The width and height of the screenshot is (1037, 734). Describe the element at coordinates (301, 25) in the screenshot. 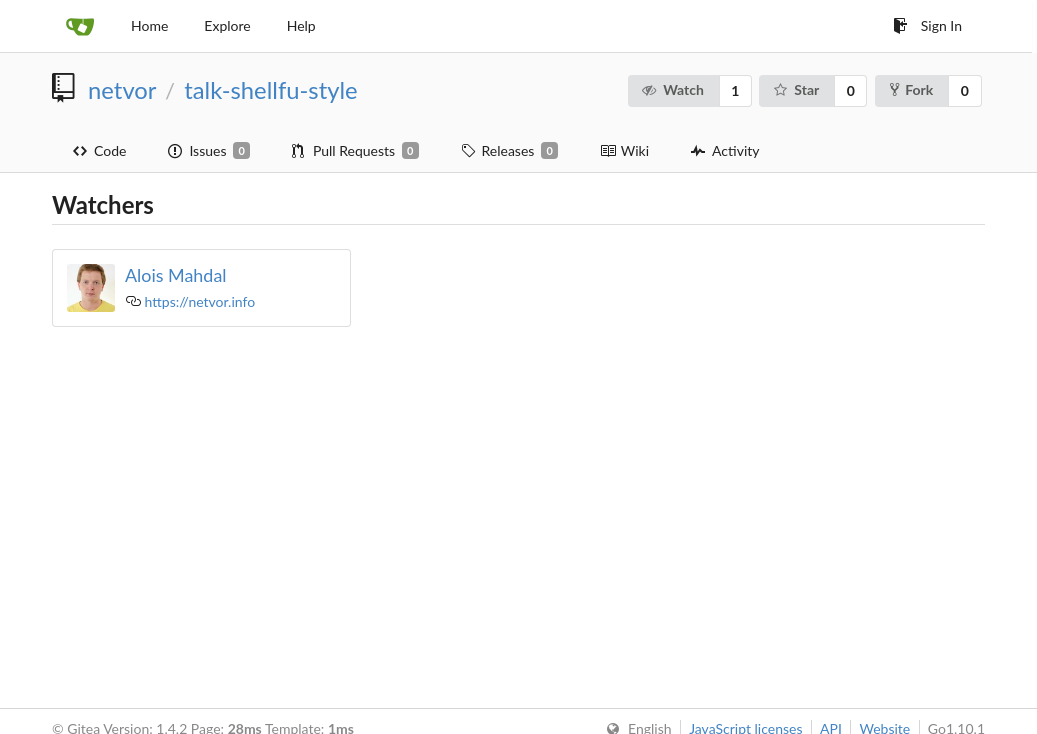

I see `Help` at that location.